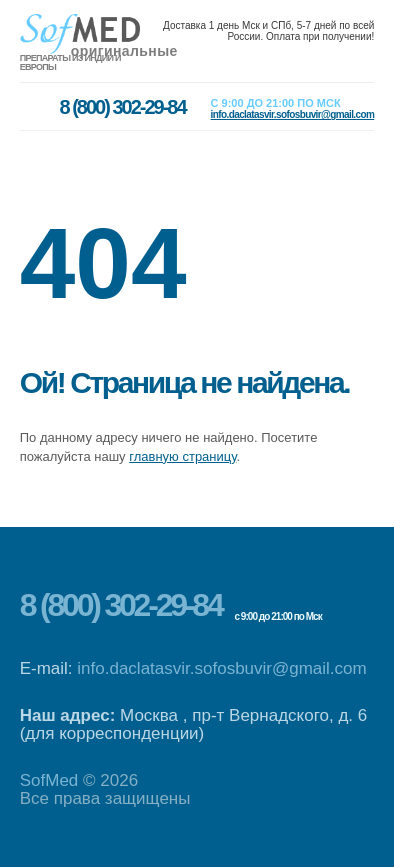 This screenshot has width=394, height=867. I want to click on info.daclatasvir.sofosbuvir@gmail.com, so click(221, 668).